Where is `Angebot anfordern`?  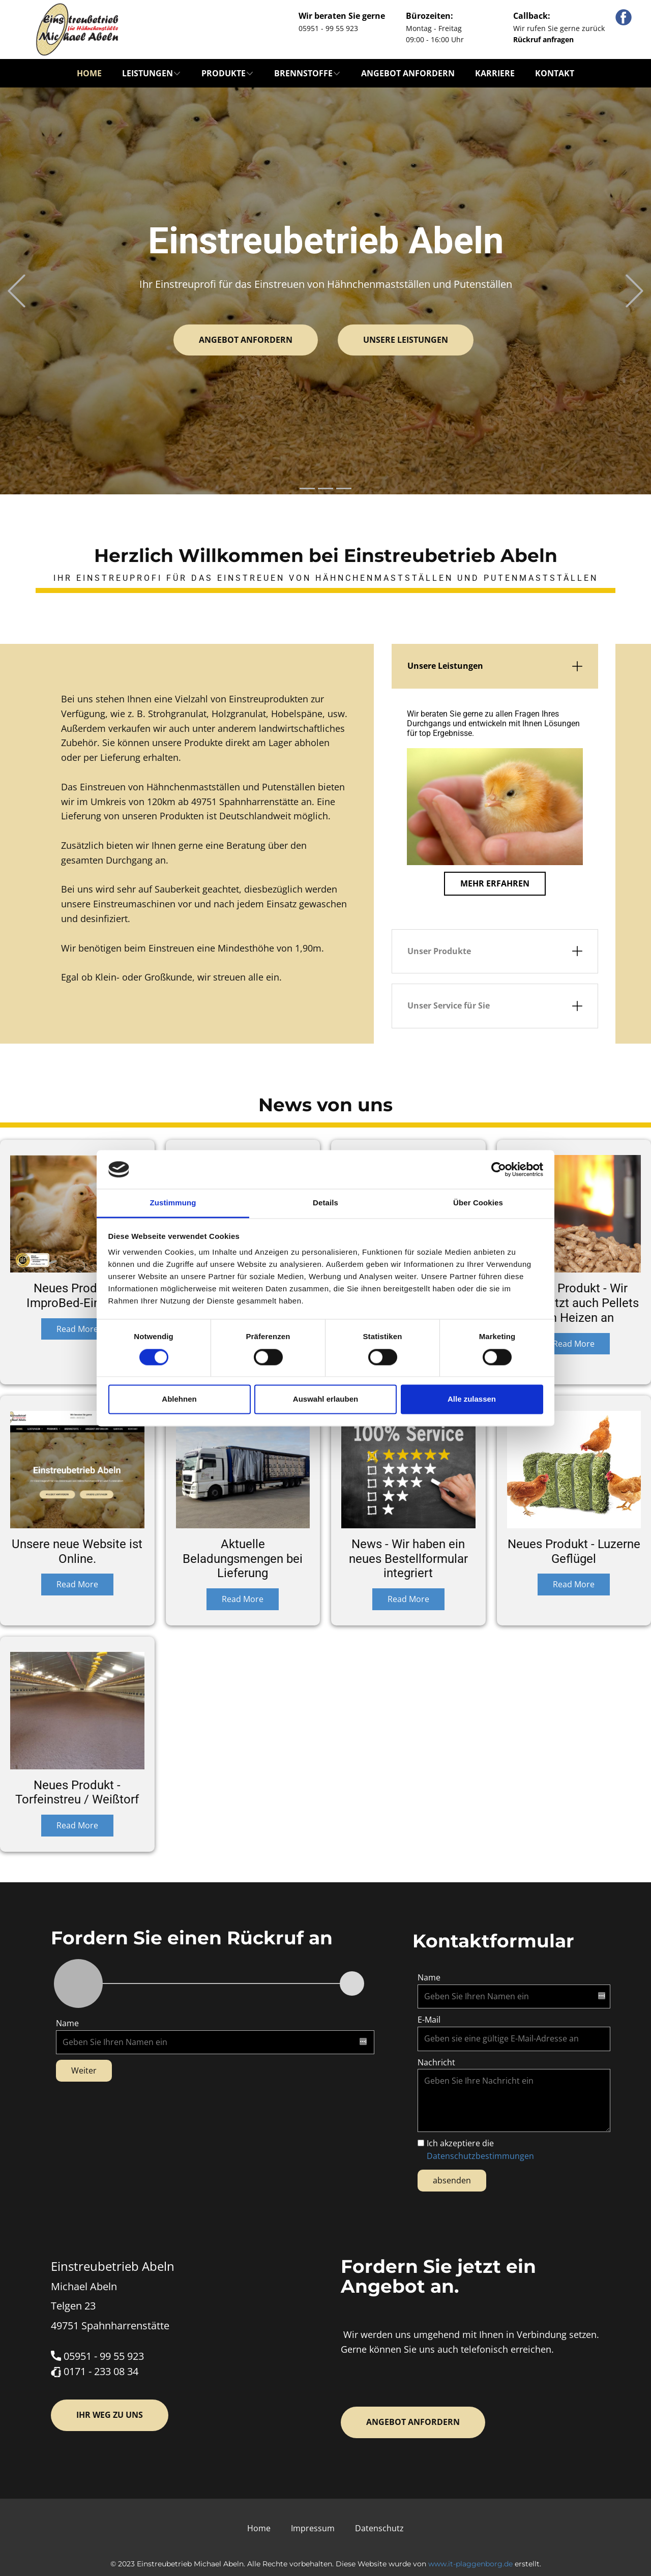
Angebot anfordern is located at coordinates (408, 73).